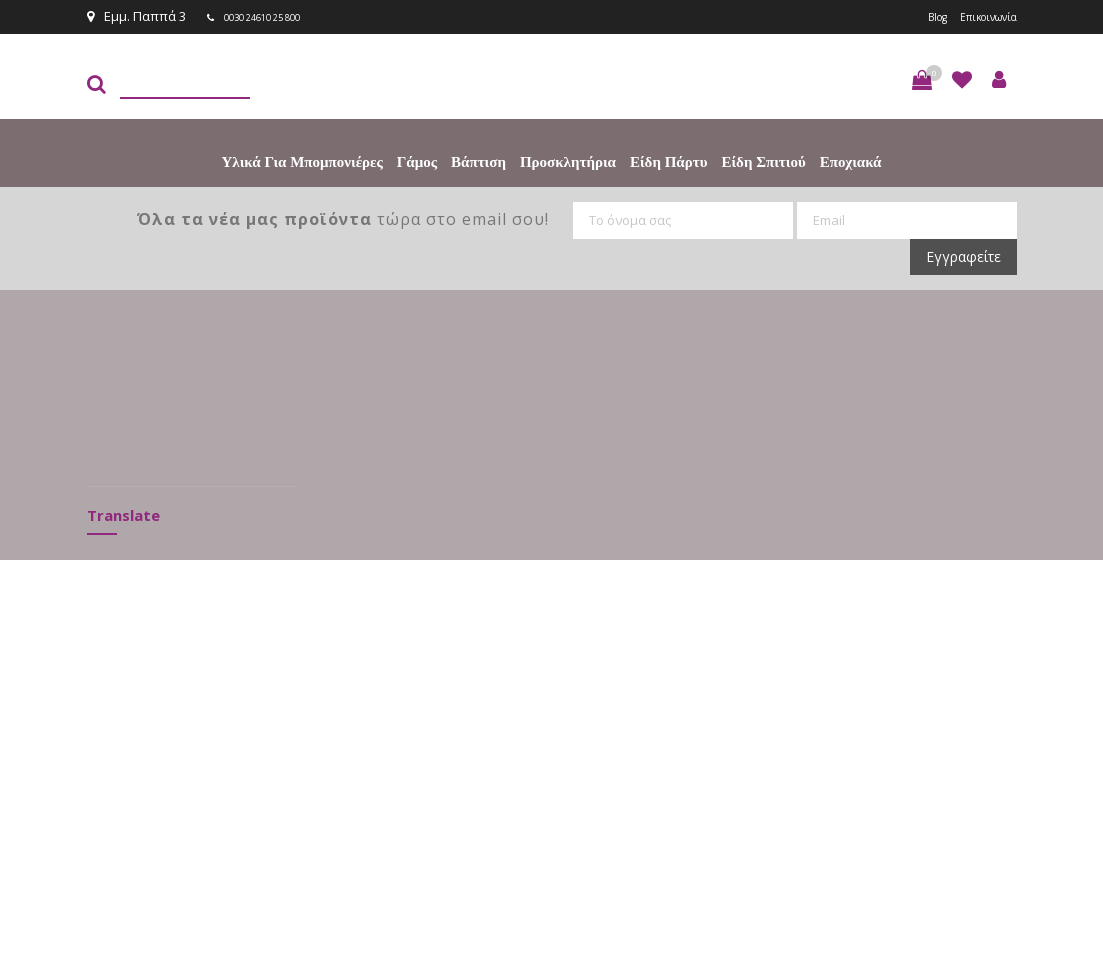 The width and height of the screenshot is (1103, 977). I want to click on τώρα στο email σου!, so click(343, 217).